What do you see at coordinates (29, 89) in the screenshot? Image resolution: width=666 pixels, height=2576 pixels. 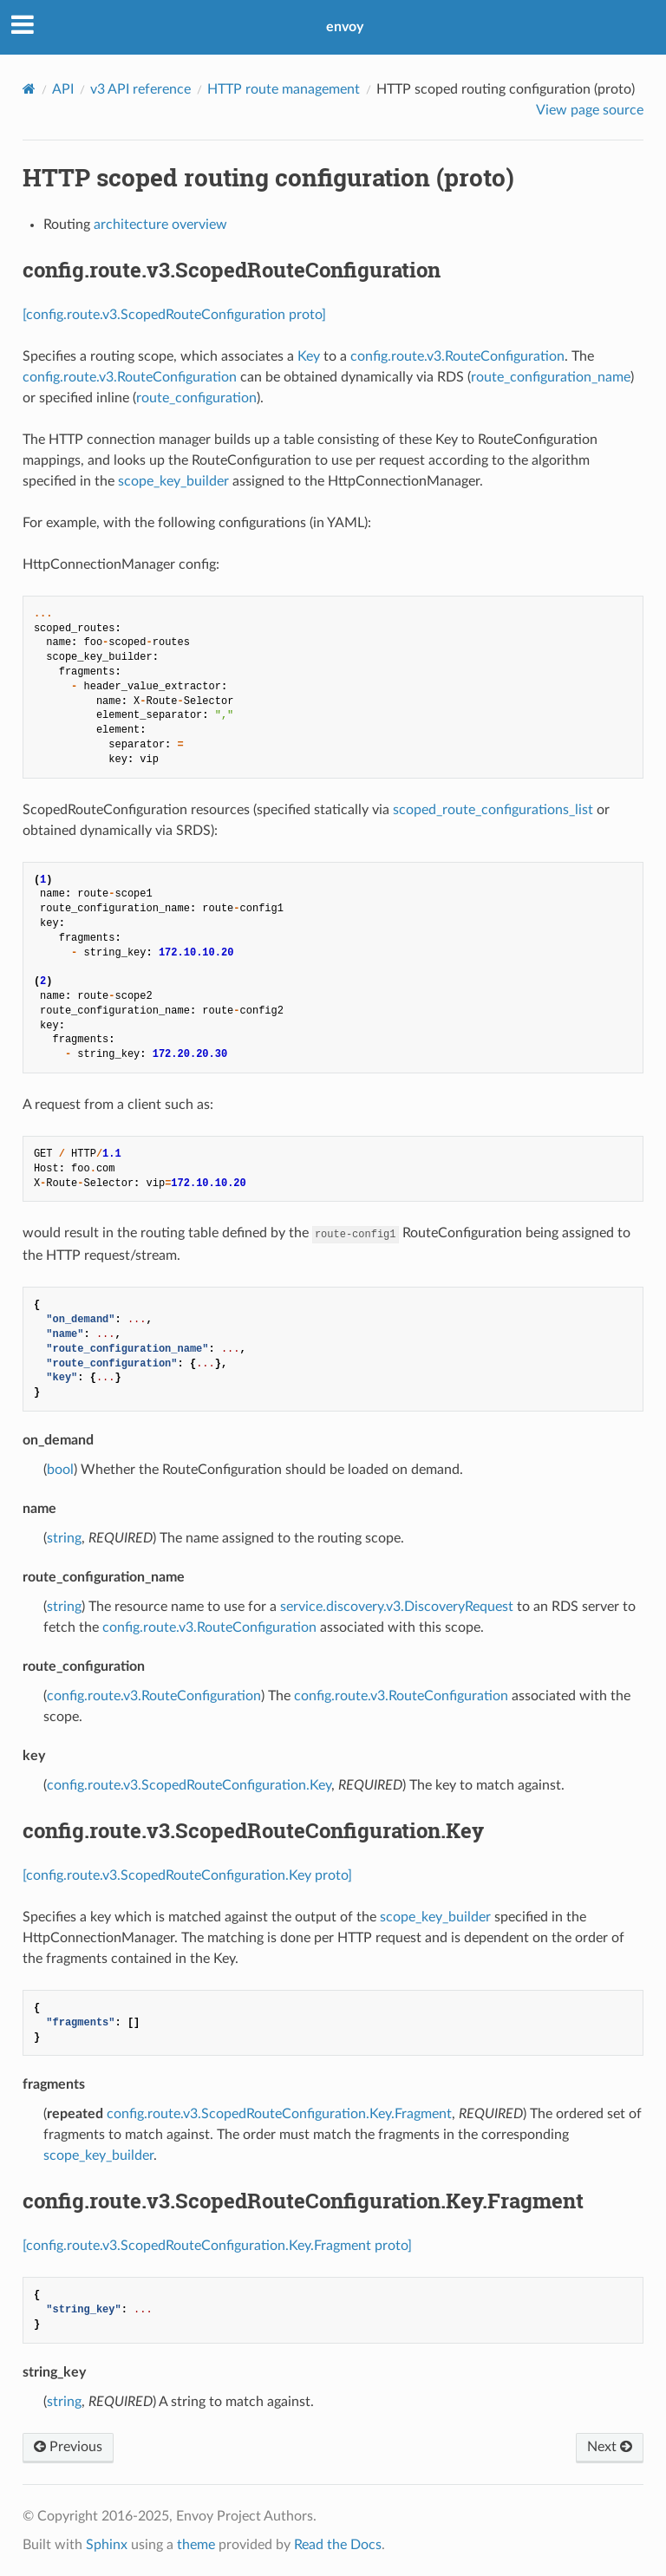 I see `[Home]` at bounding box center [29, 89].